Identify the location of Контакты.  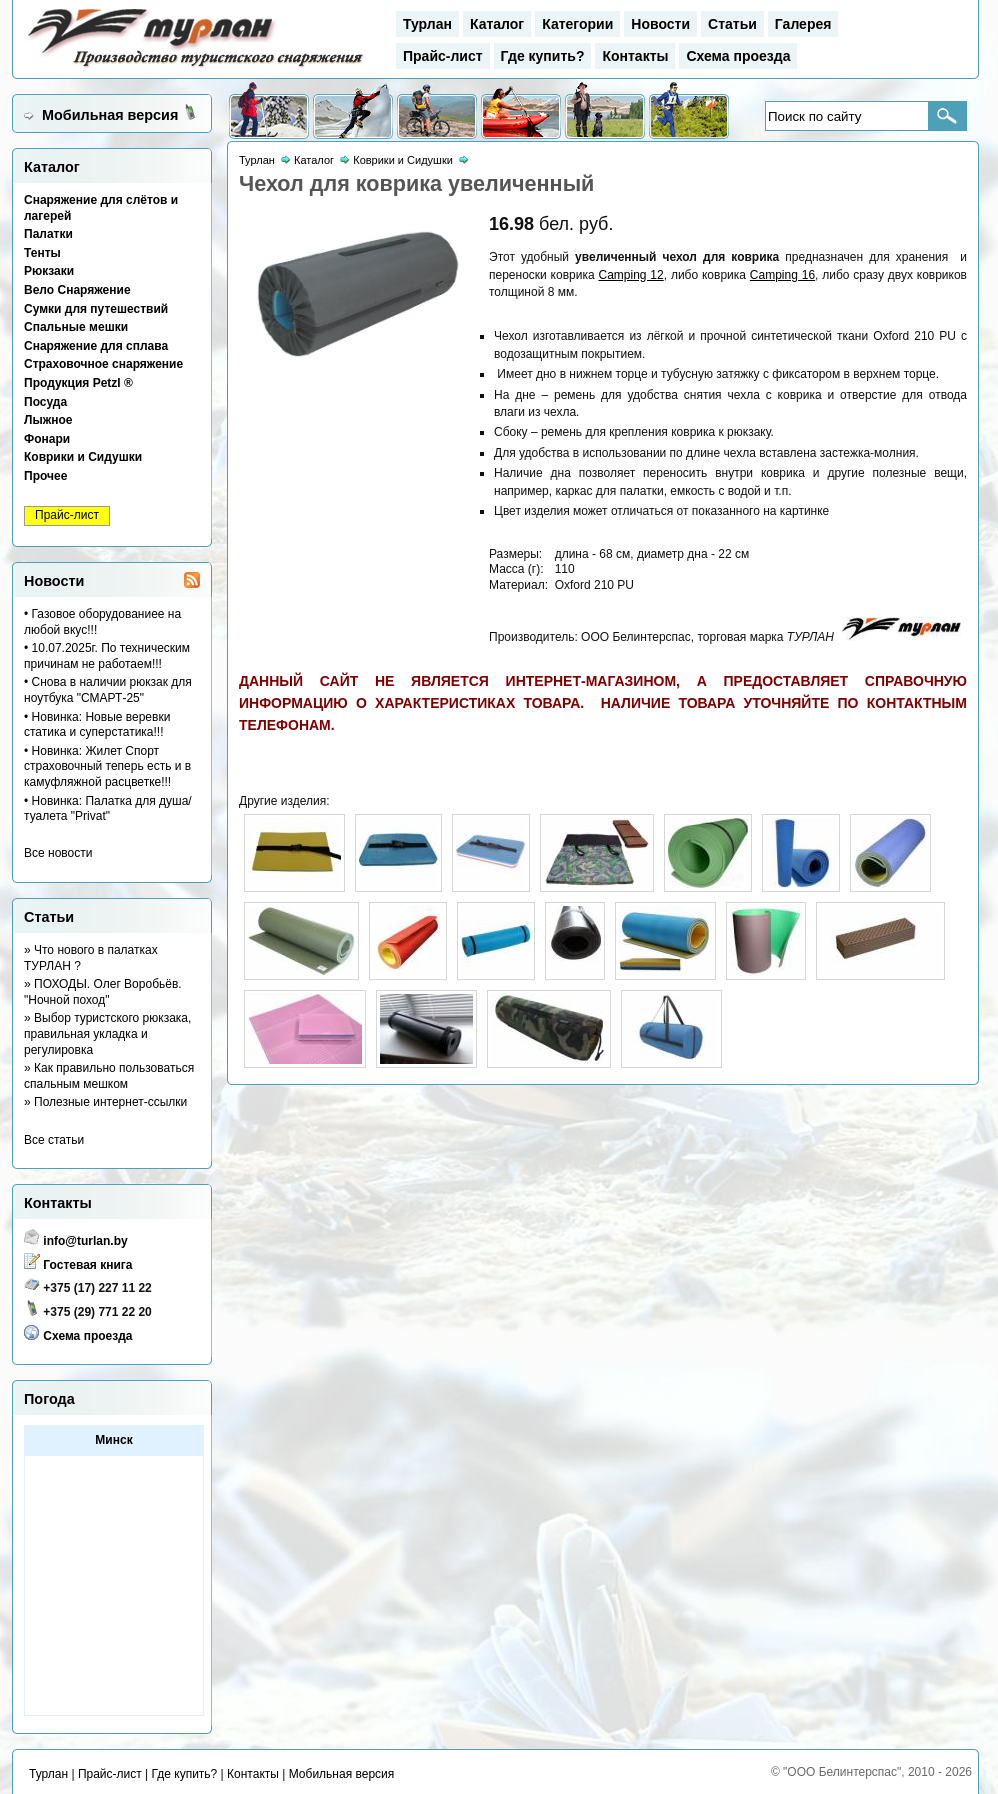
(635, 56).